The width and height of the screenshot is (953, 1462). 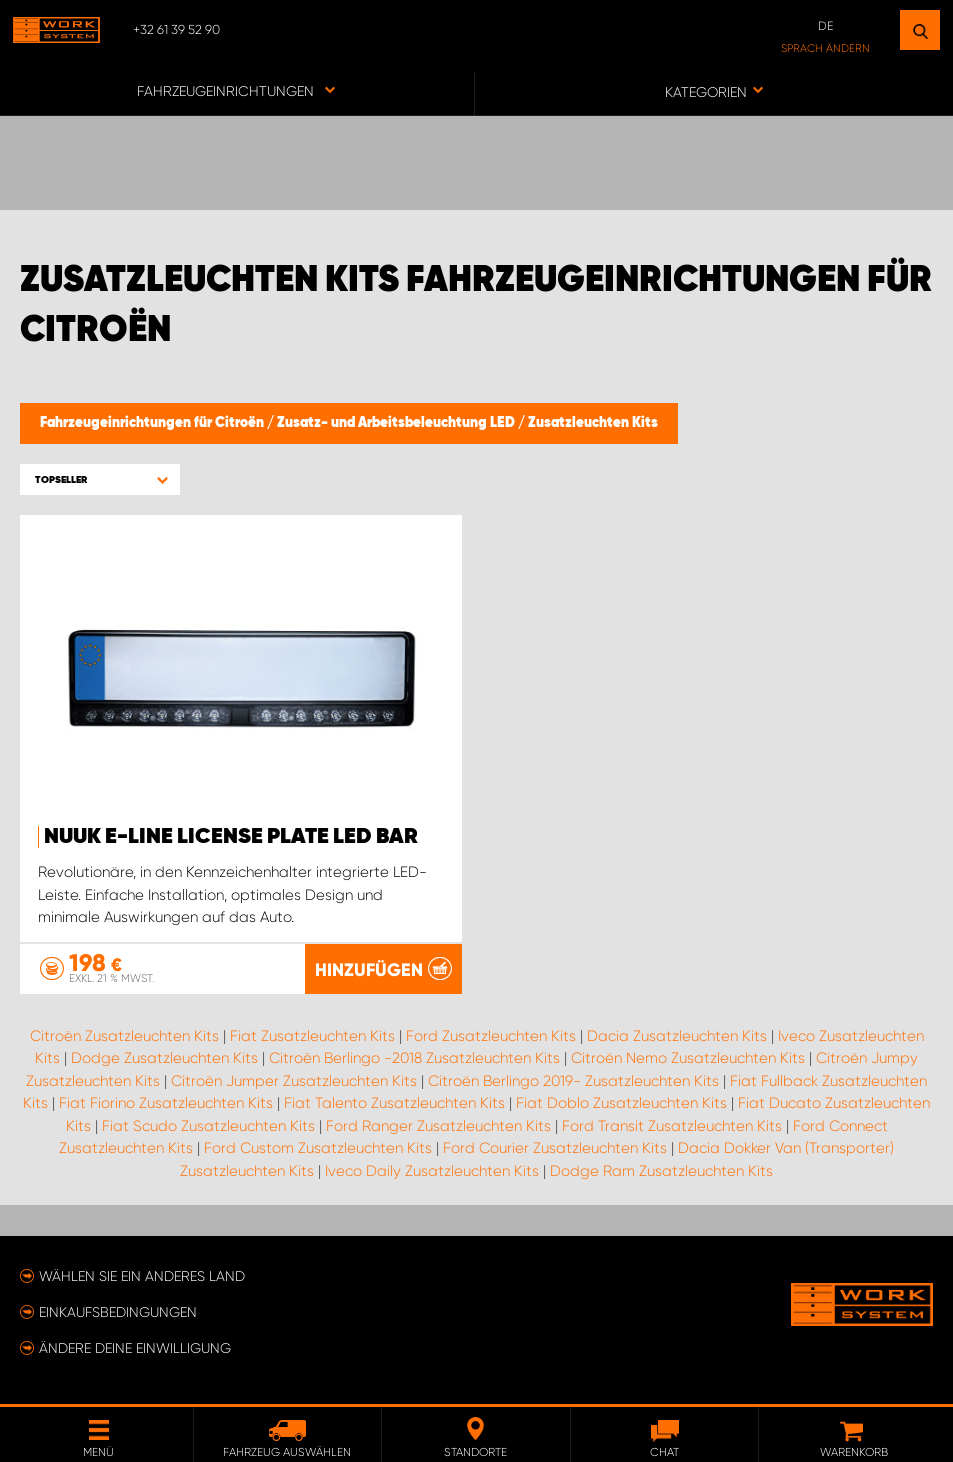 What do you see at coordinates (100, 479) in the screenshot?
I see `[button]` at bounding box center [100, 479].